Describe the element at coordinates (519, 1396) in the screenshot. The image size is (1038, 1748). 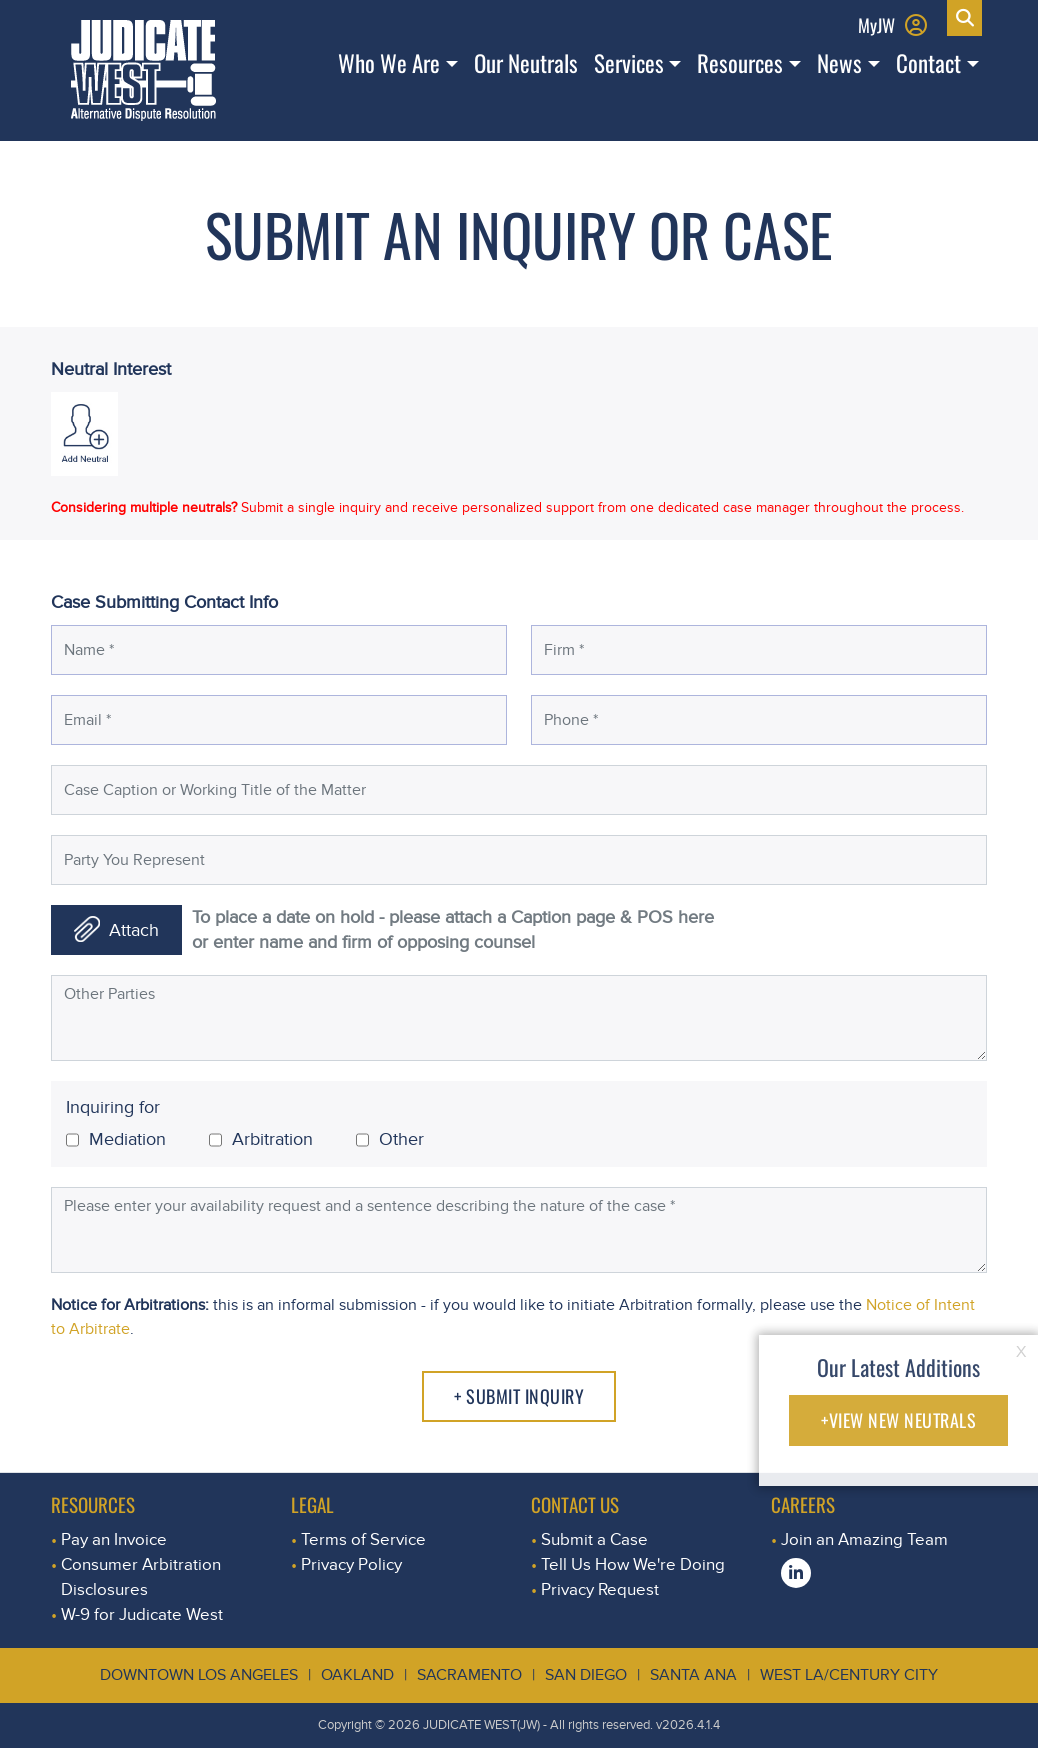
I see `+ Submit Inquiry` at that location.